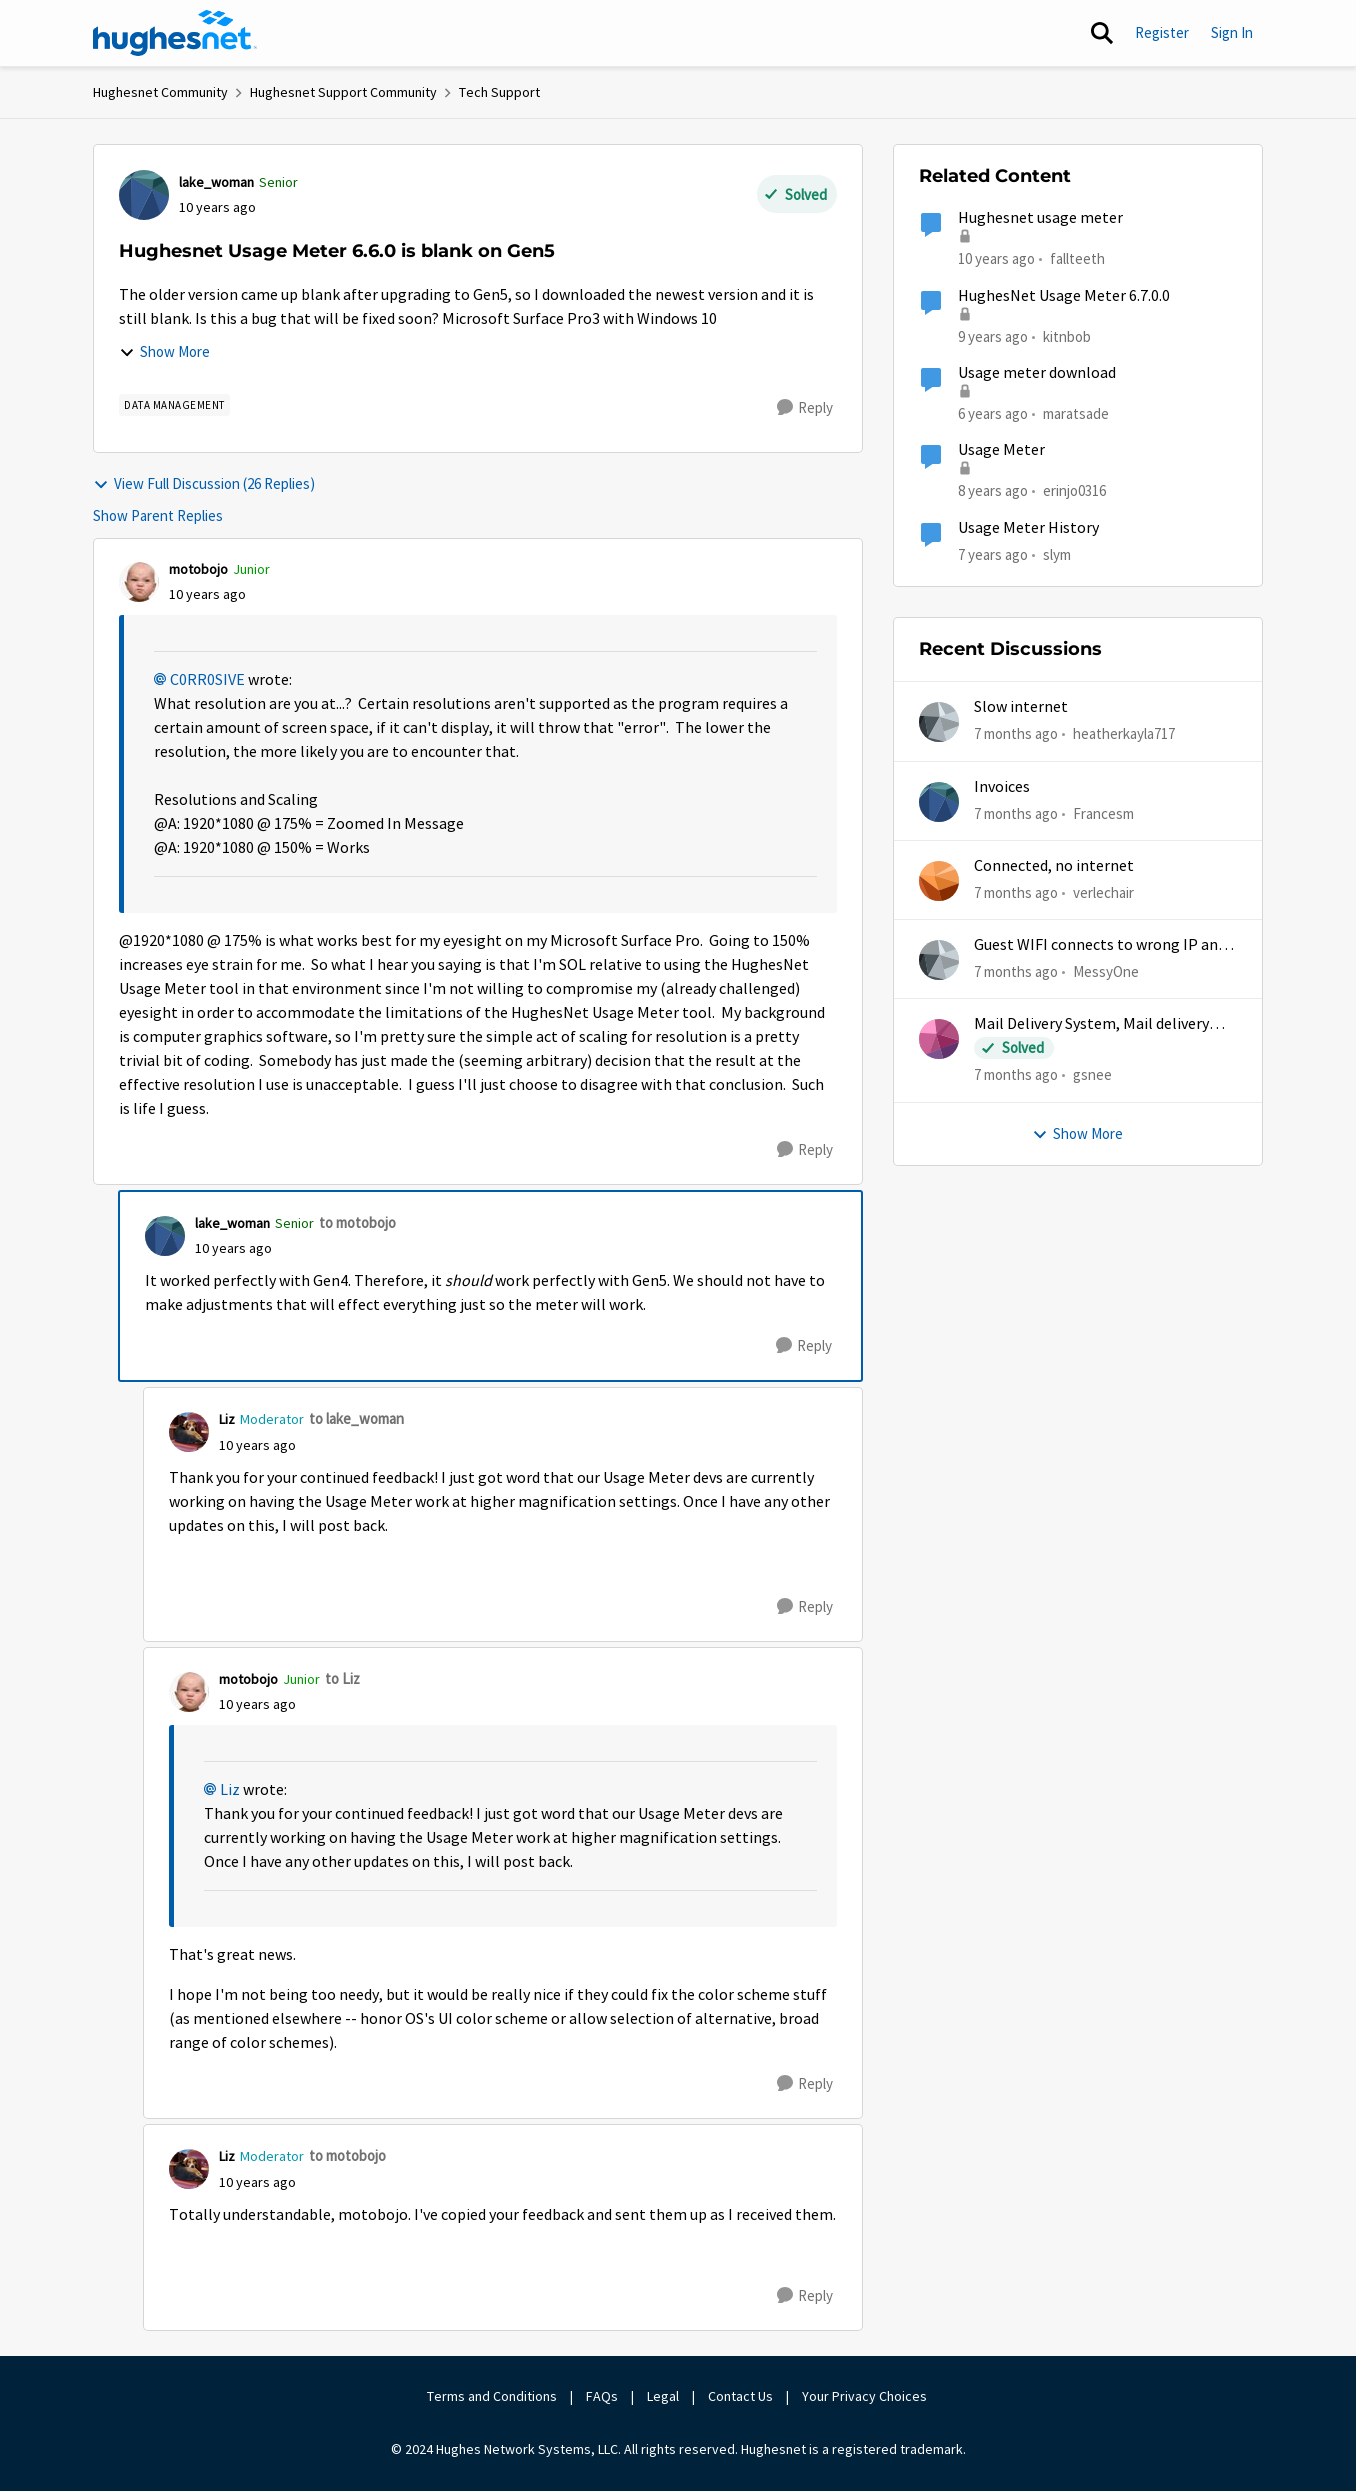 The width and height of the screenshot is (1356, 2491). Describe the element at coordinates (343, 92) in the screenshot. I see `Hughesnet Support Community [Place Hughesnet Support Community]` at that location.